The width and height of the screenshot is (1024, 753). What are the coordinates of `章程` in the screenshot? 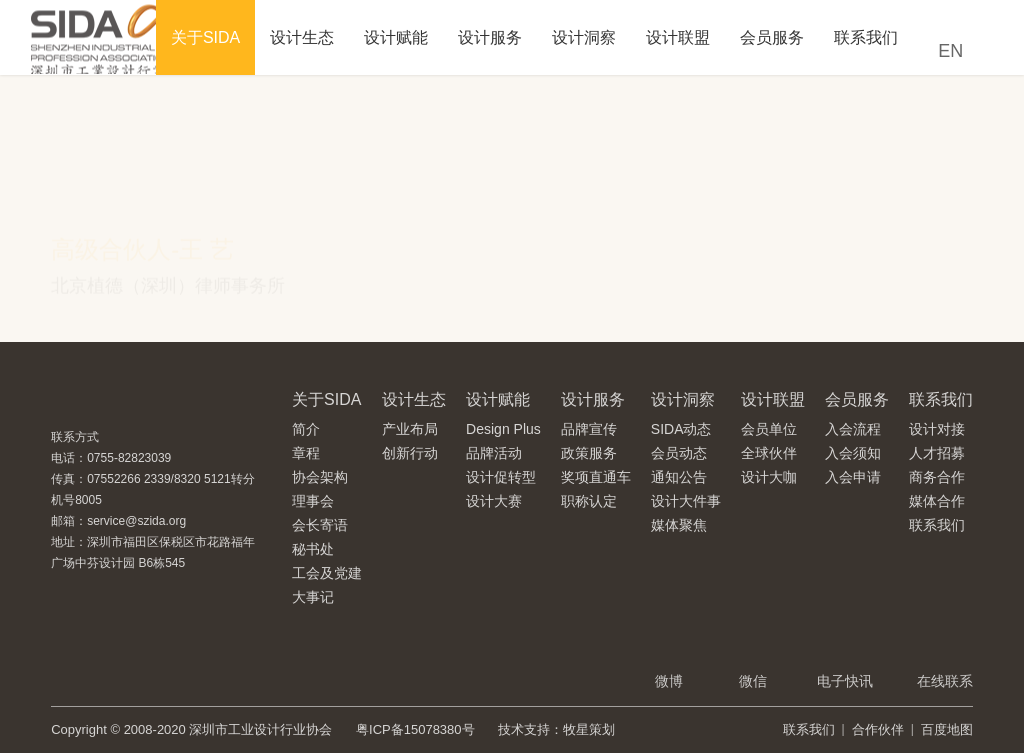 It's located at (306, 453).